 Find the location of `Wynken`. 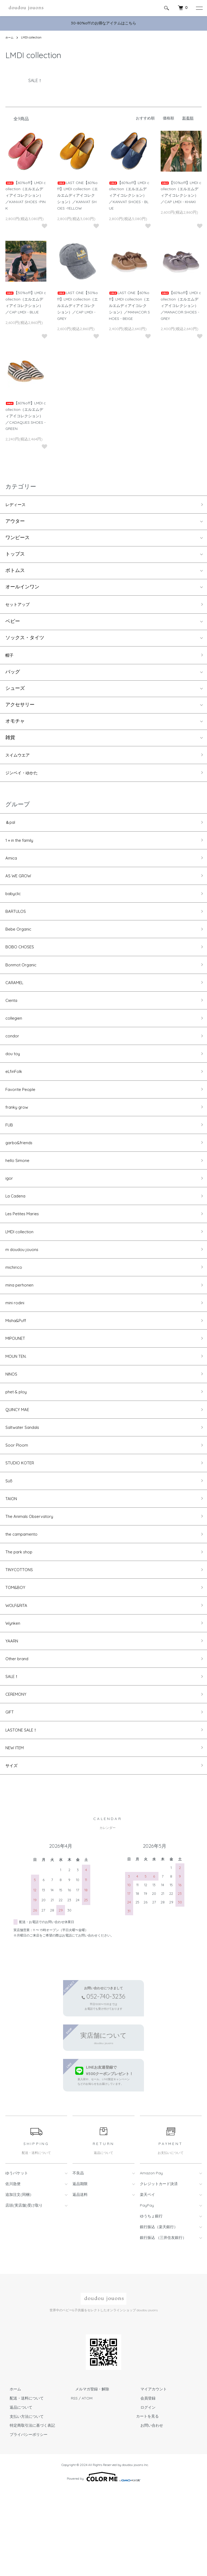

Wynken is located at coordinates (14, 1697).